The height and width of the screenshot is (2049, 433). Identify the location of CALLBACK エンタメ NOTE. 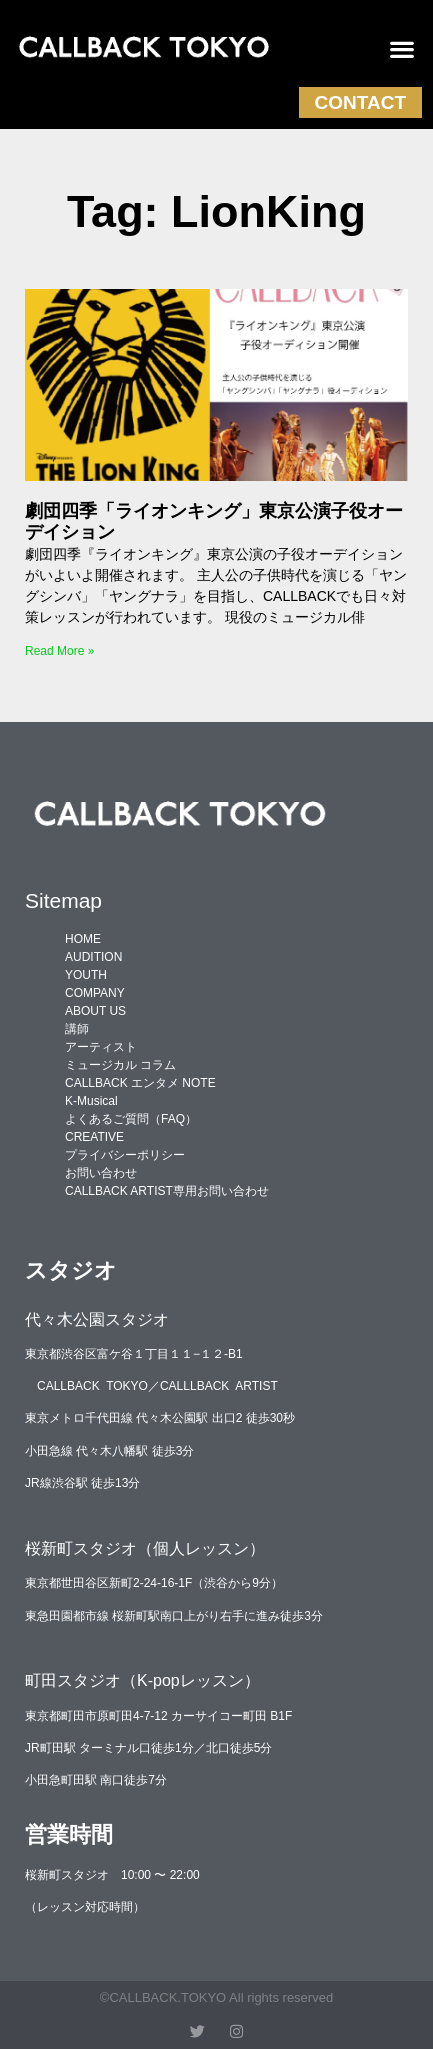
(140, 1083).